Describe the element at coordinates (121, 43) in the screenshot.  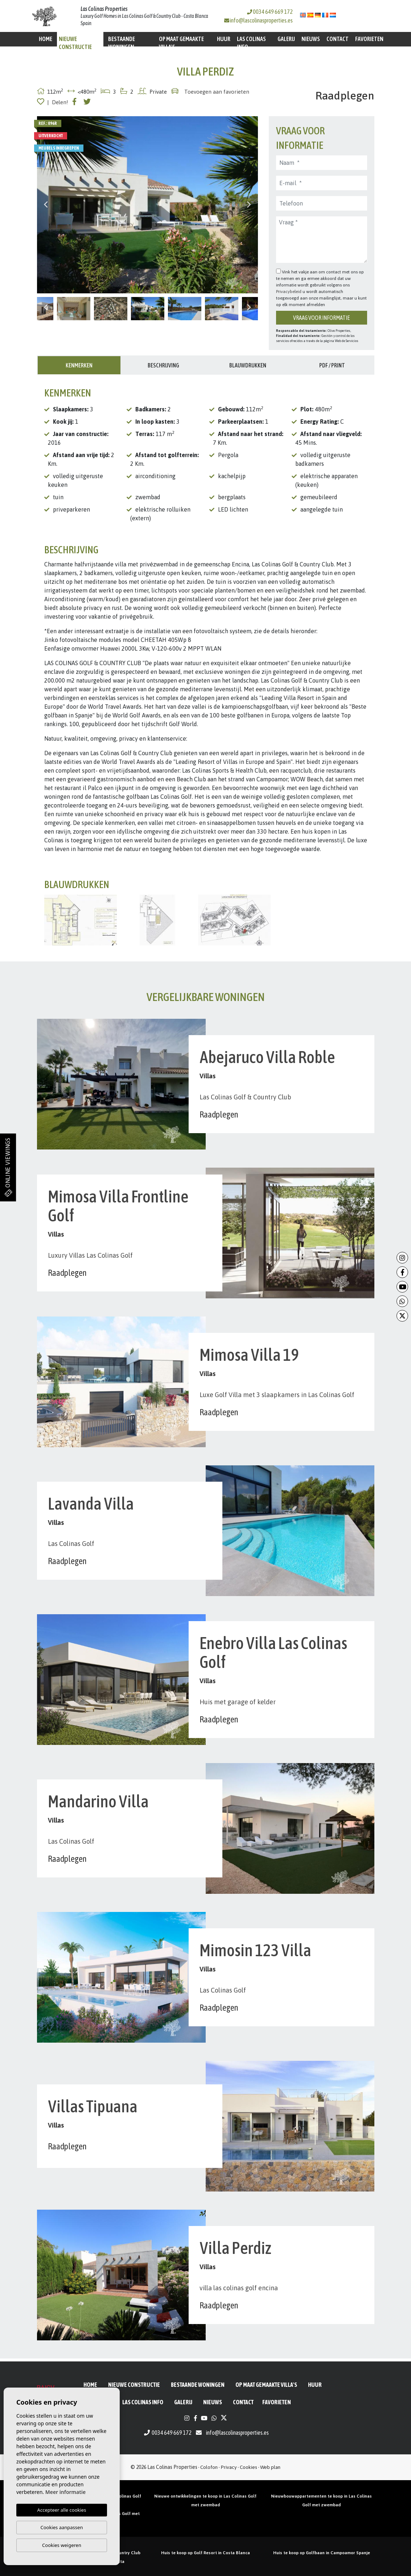
I see `BESTAANDE WONINGEN [button]` at that location.